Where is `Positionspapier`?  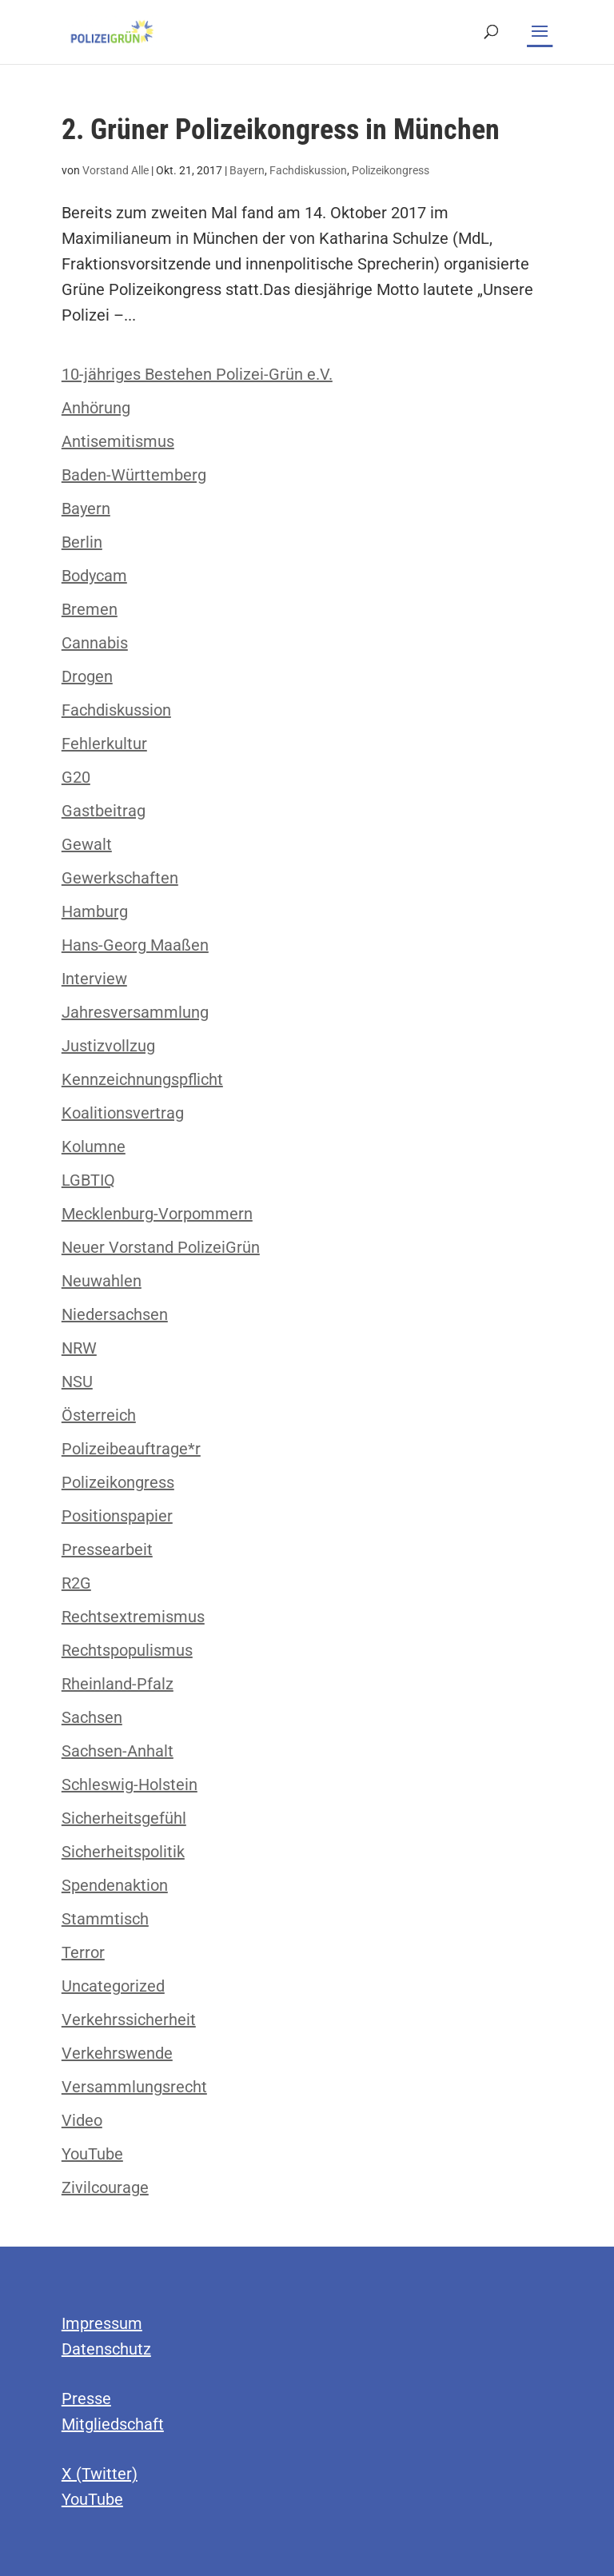
Positionspapier is located at coordinates (117, 1515).